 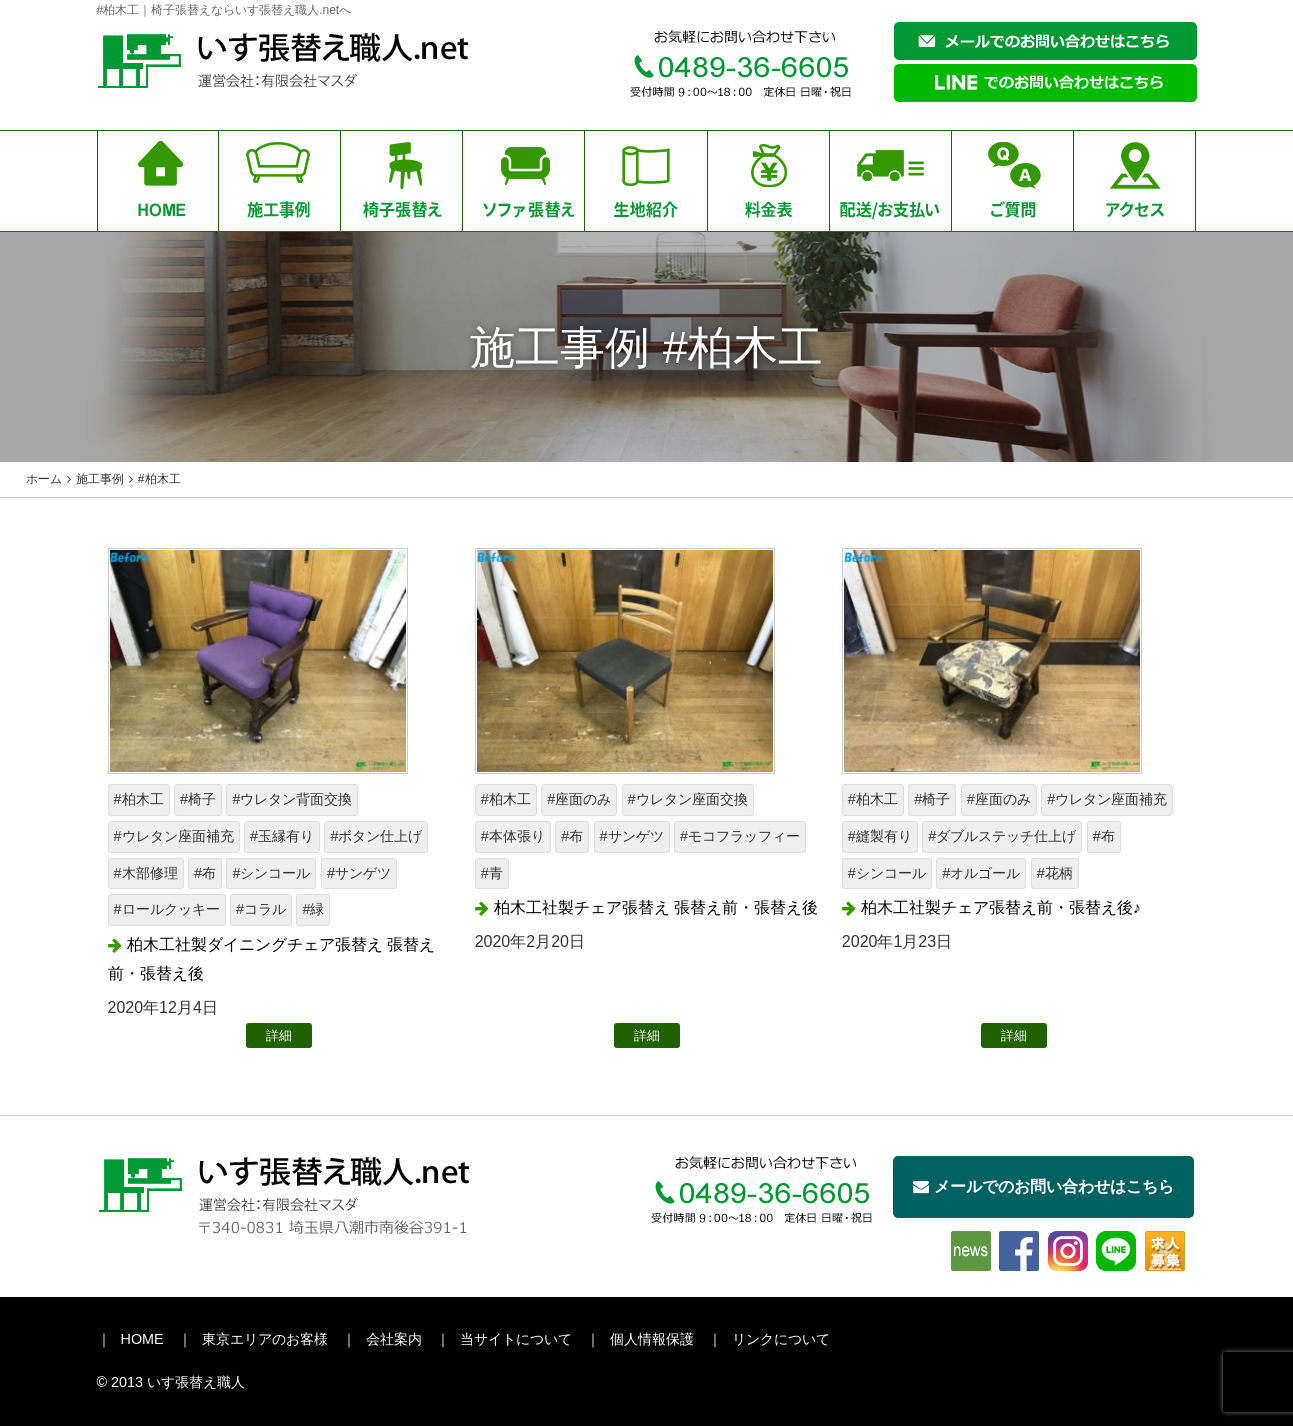 What do you see at coordinates (198, 799) in the screenshot?
I see `#椅子` at bounding box center [198, 799].